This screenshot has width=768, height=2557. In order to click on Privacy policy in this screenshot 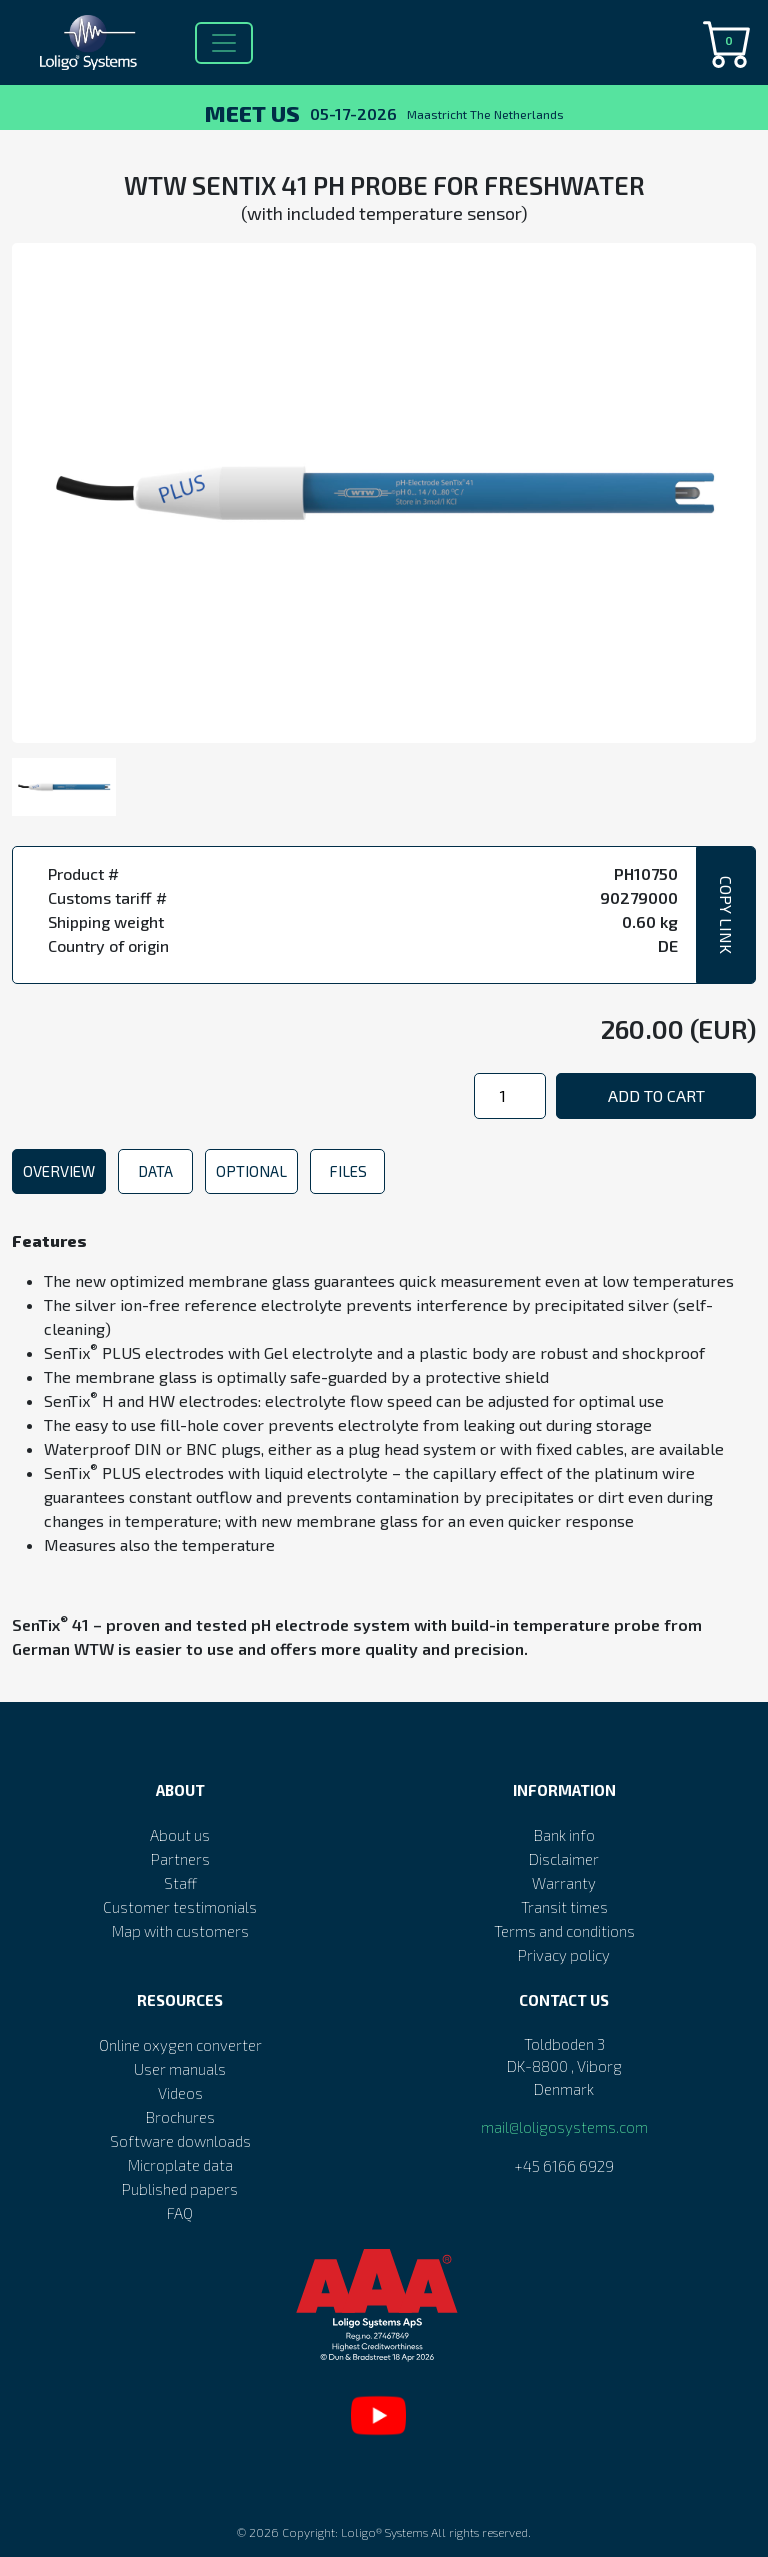, I will do `click(564, 1955)`.